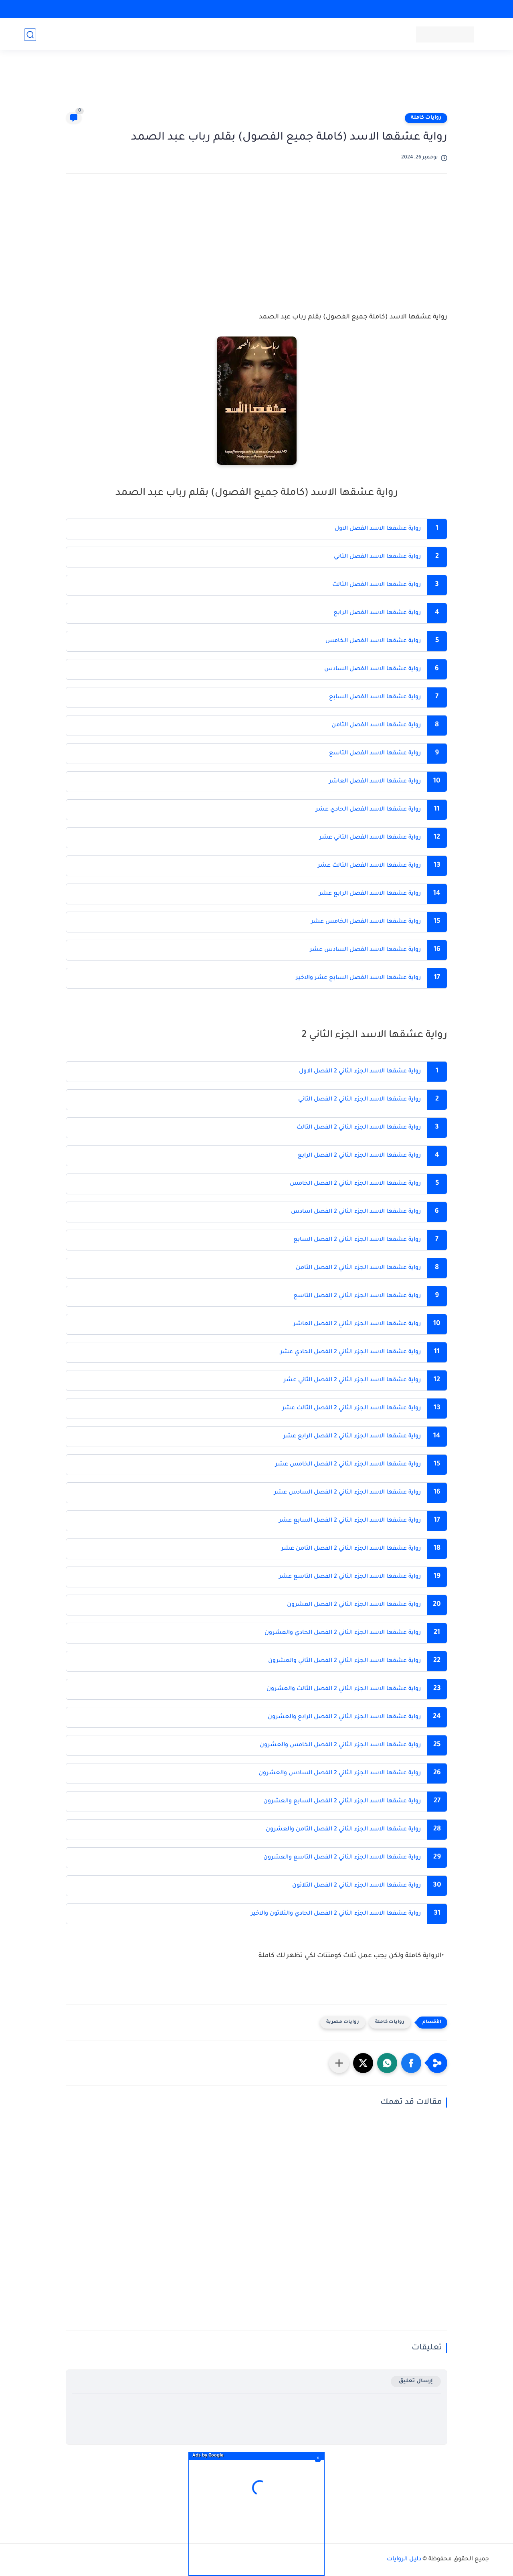  Describe the element at coordinates (343, 1689) in the screenshot. I see `رواية عشقها الاسد الجزء الثاني 2 الفصل الثالث والعشرون` at that location.